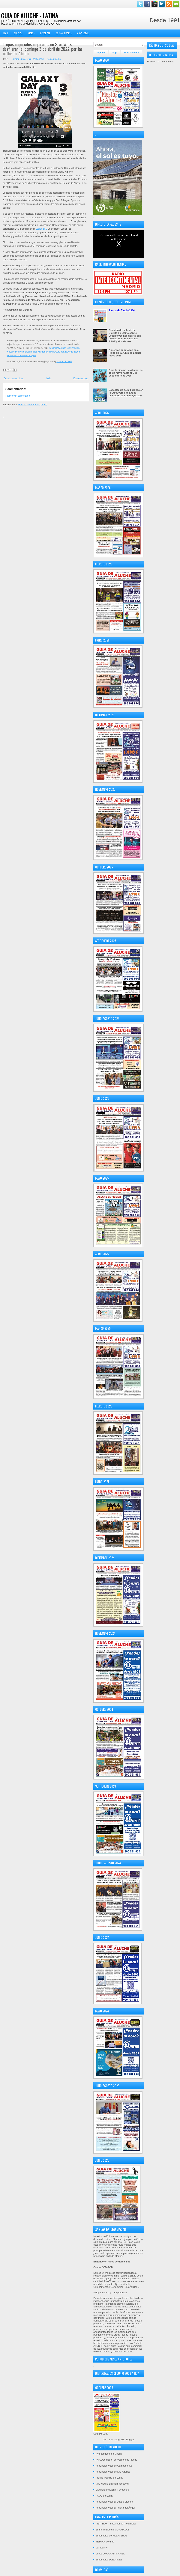  What do you see at coordinates (111, 2535) in the screenshot?
I see `El periódico de VILLAVERDE` at bounding box center [111, 2535].